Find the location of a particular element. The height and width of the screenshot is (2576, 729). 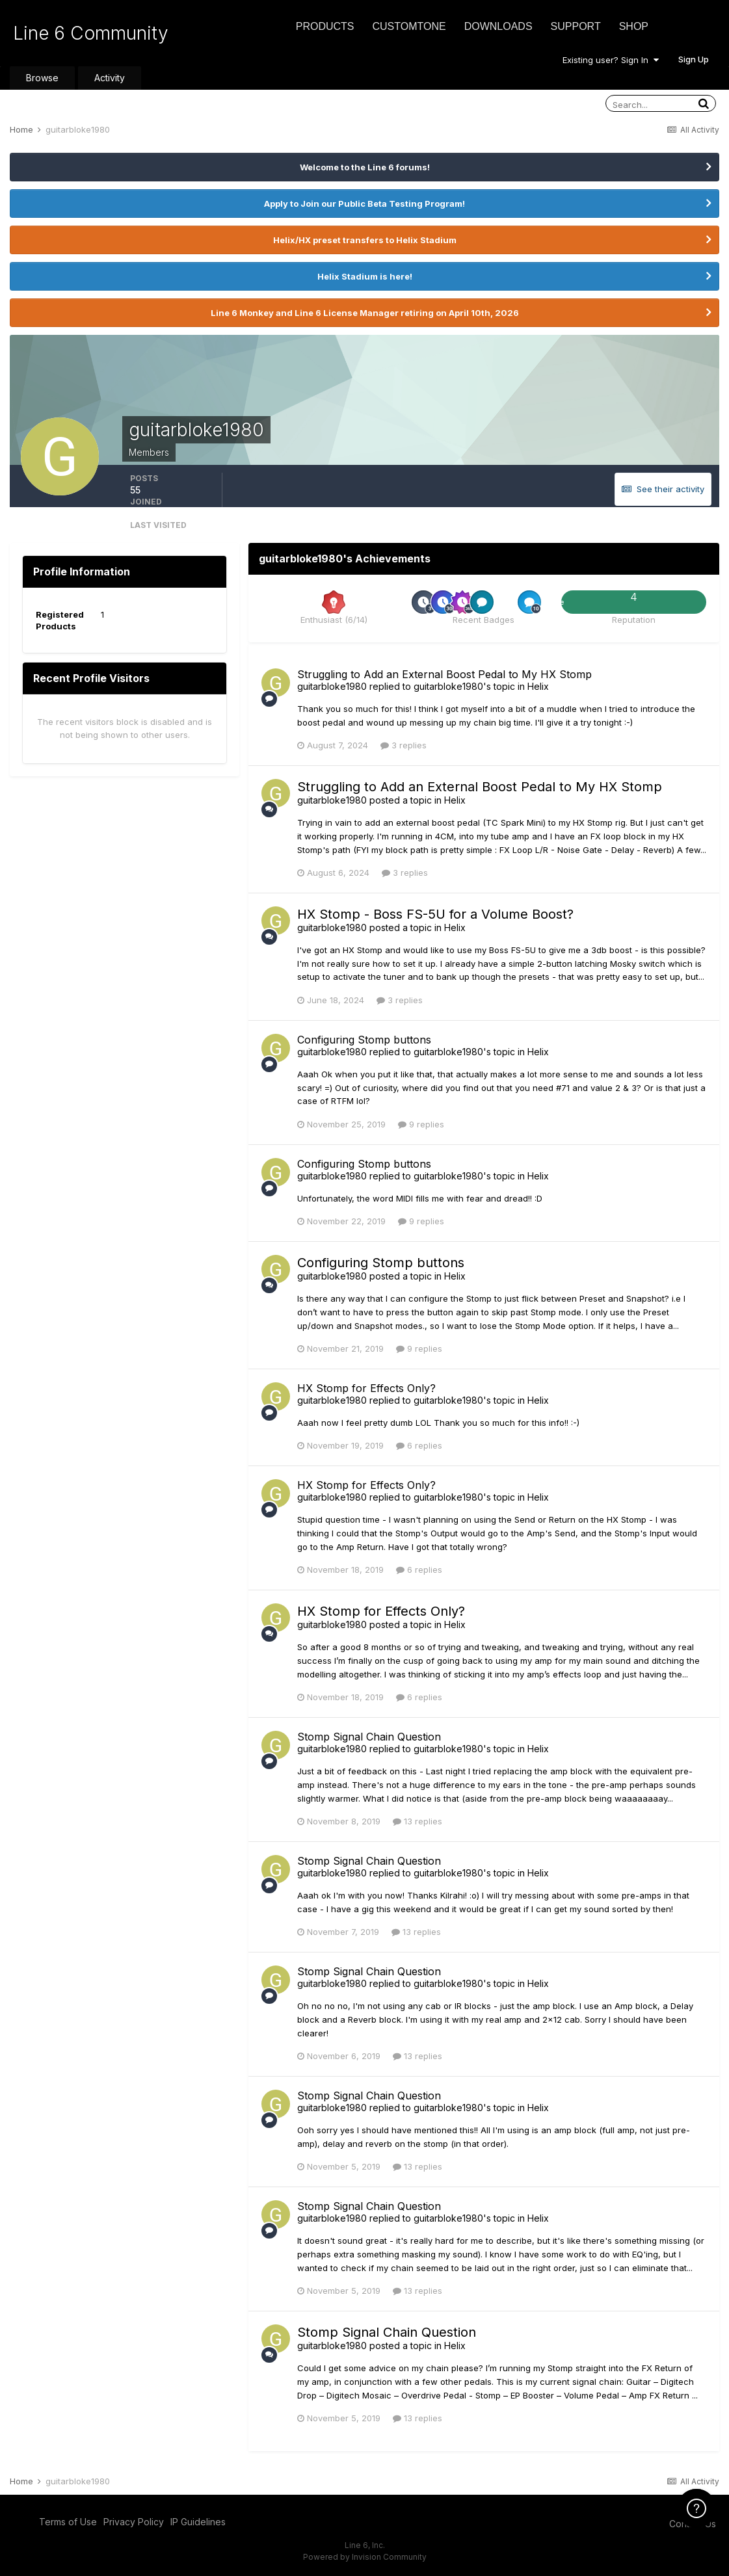

IP Guidelines [IP Guidelines - opens in new window] is located at coordinates (198, 2521).